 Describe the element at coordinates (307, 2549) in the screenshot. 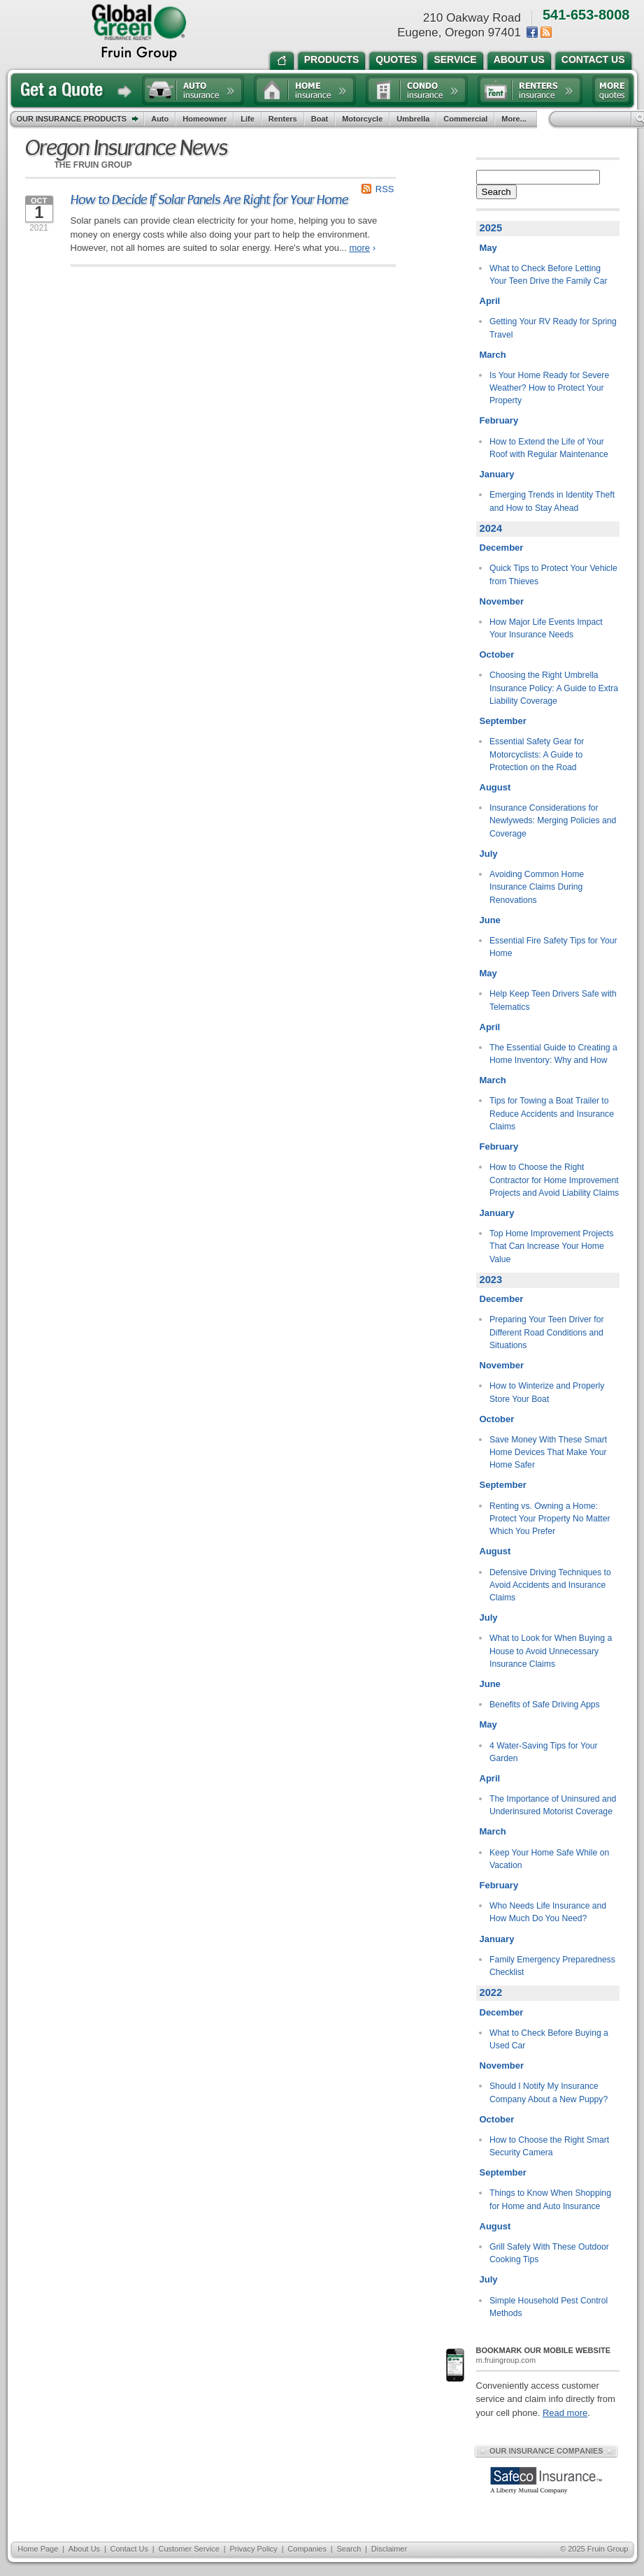

I see `Companies` at that location.